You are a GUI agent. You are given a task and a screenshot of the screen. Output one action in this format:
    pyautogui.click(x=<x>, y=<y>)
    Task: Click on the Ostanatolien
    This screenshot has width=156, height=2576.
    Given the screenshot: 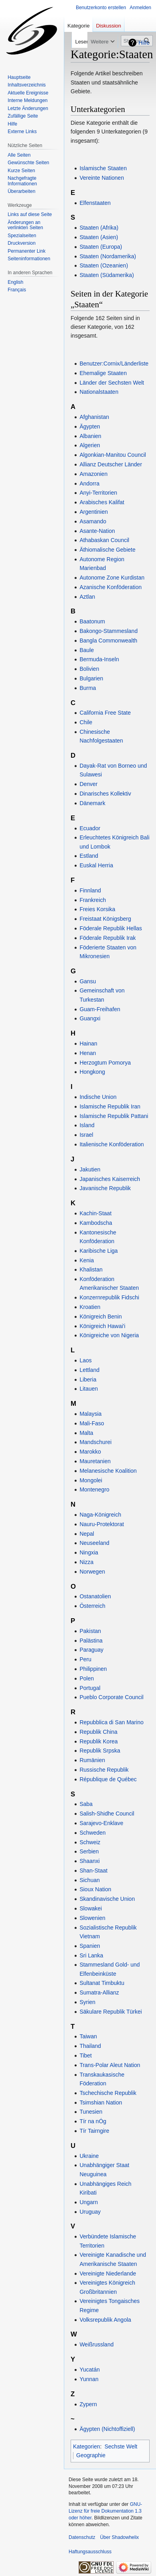 What is the action you would take?
    pyautogui.click(x=95, y=1596)
    